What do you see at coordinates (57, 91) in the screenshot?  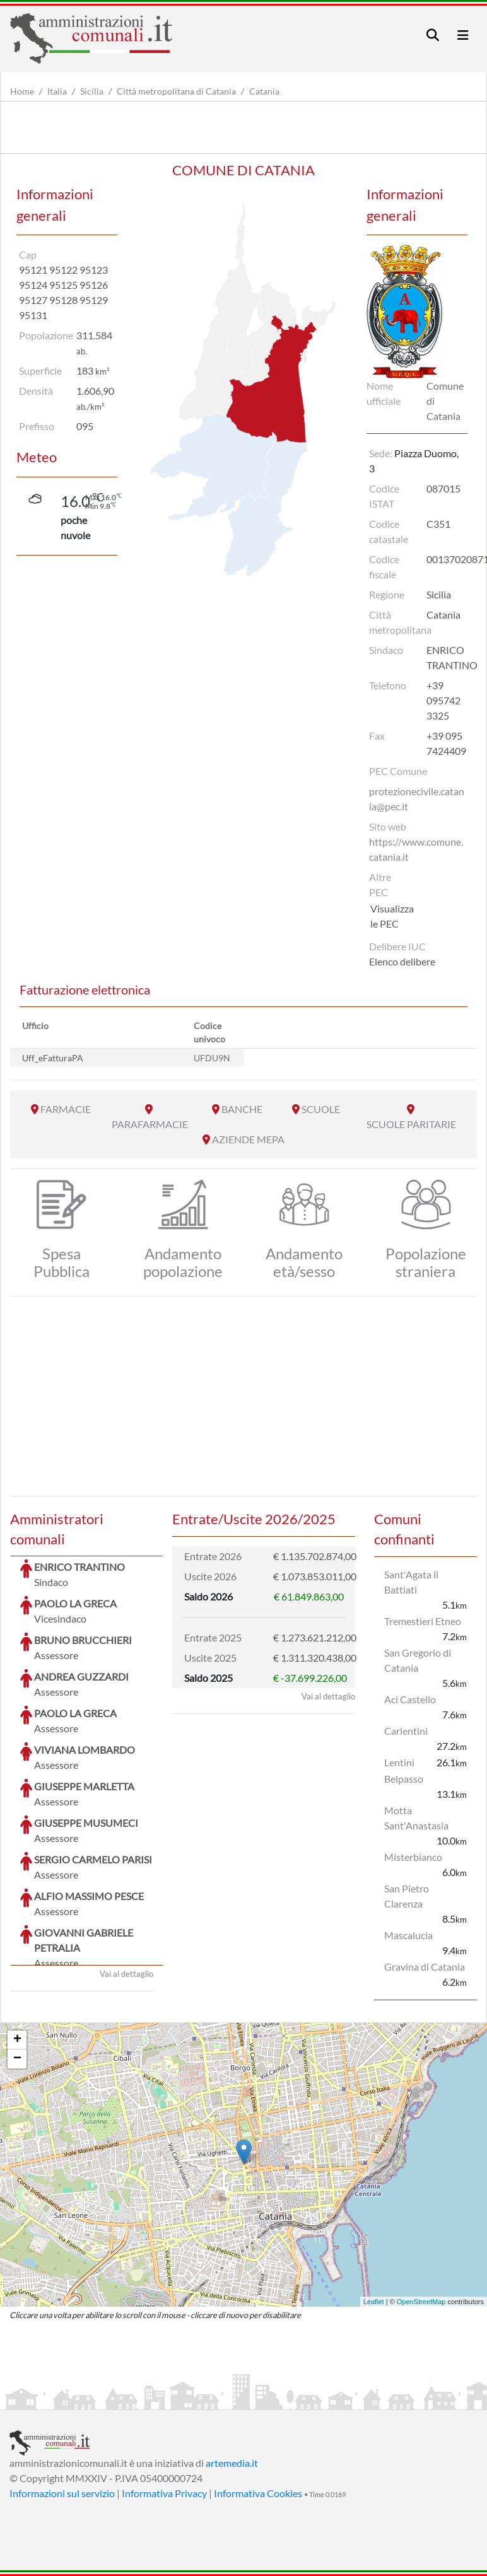 I see `Italia` at bounding box center [57, 91].